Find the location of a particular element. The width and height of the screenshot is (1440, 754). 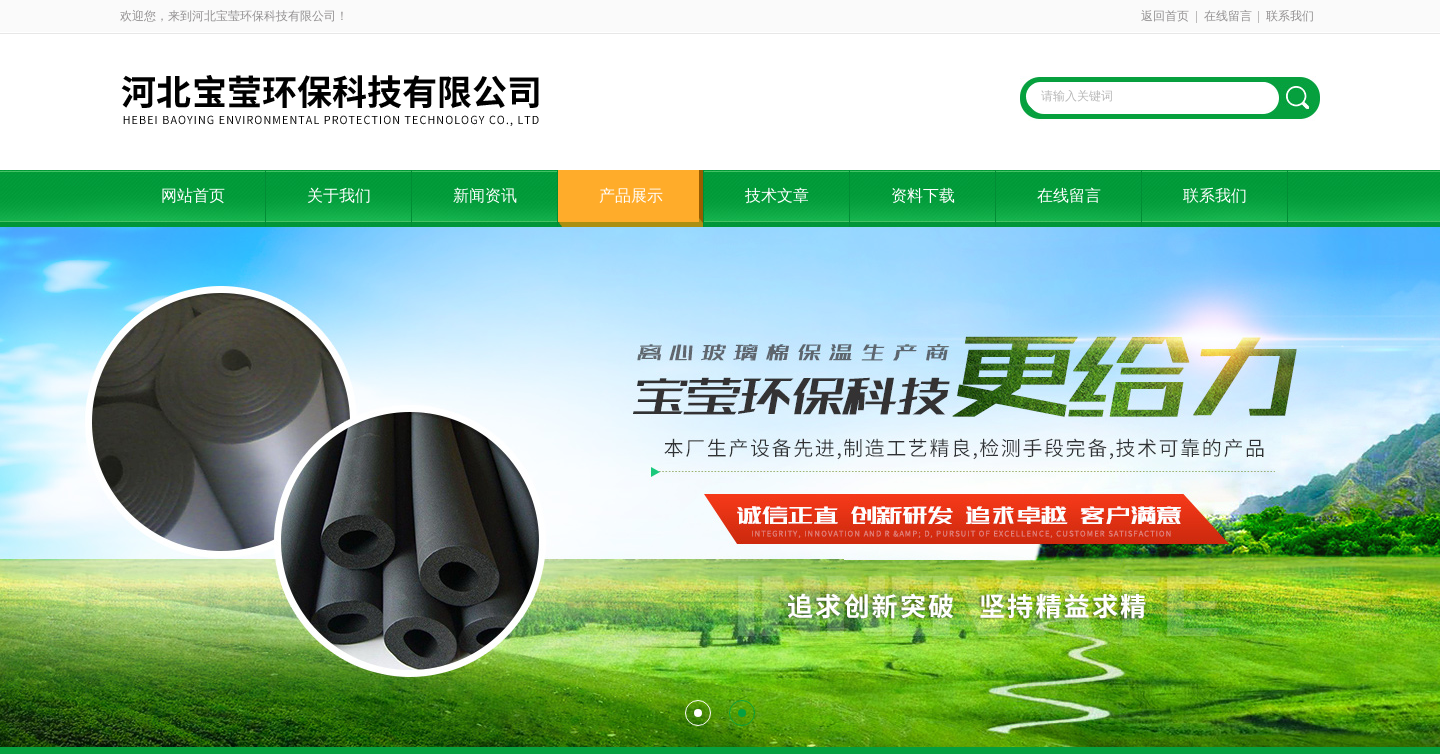

新闻资讯 is located at coordinates (485, 195).